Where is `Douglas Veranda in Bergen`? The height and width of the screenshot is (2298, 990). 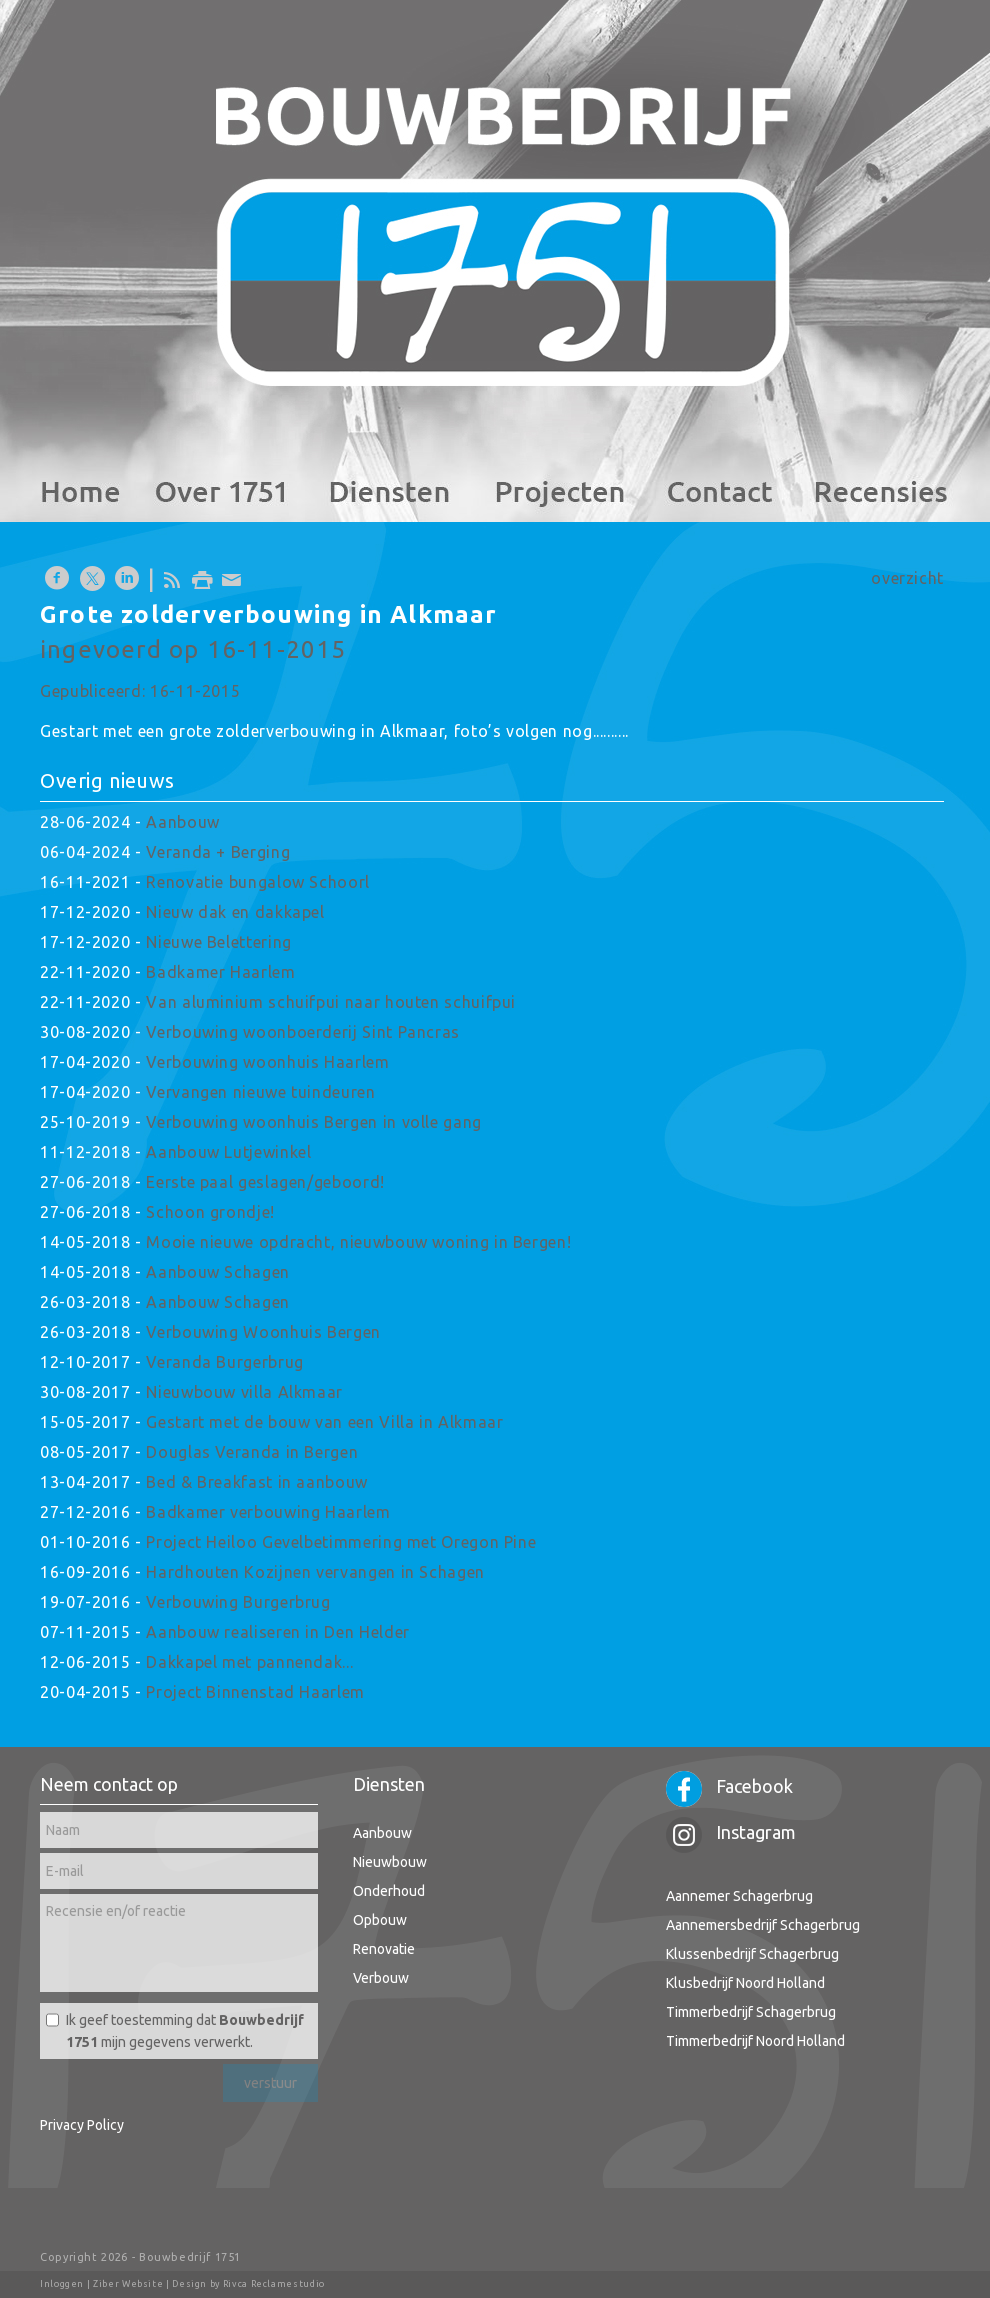
Douglas Veranda in Bergen is located at coordinates (252, 1452).